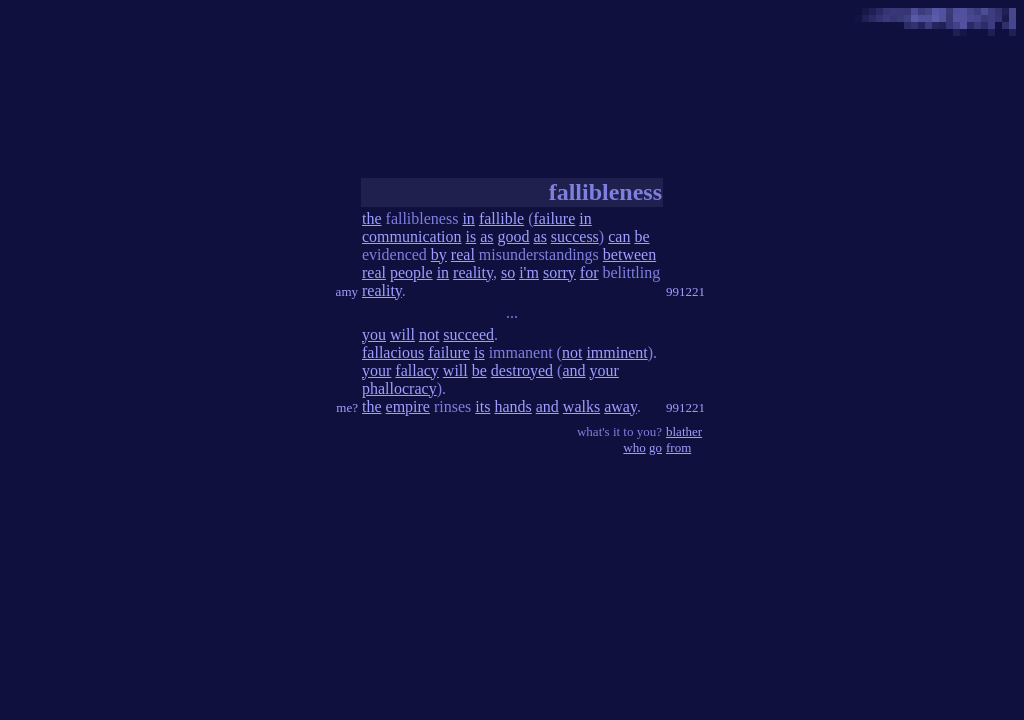 The width and height of the screenshot is (1024, 720). Describe the element at coordinates (399, 388) in the screenshot. I see `phallocracy` at that location.